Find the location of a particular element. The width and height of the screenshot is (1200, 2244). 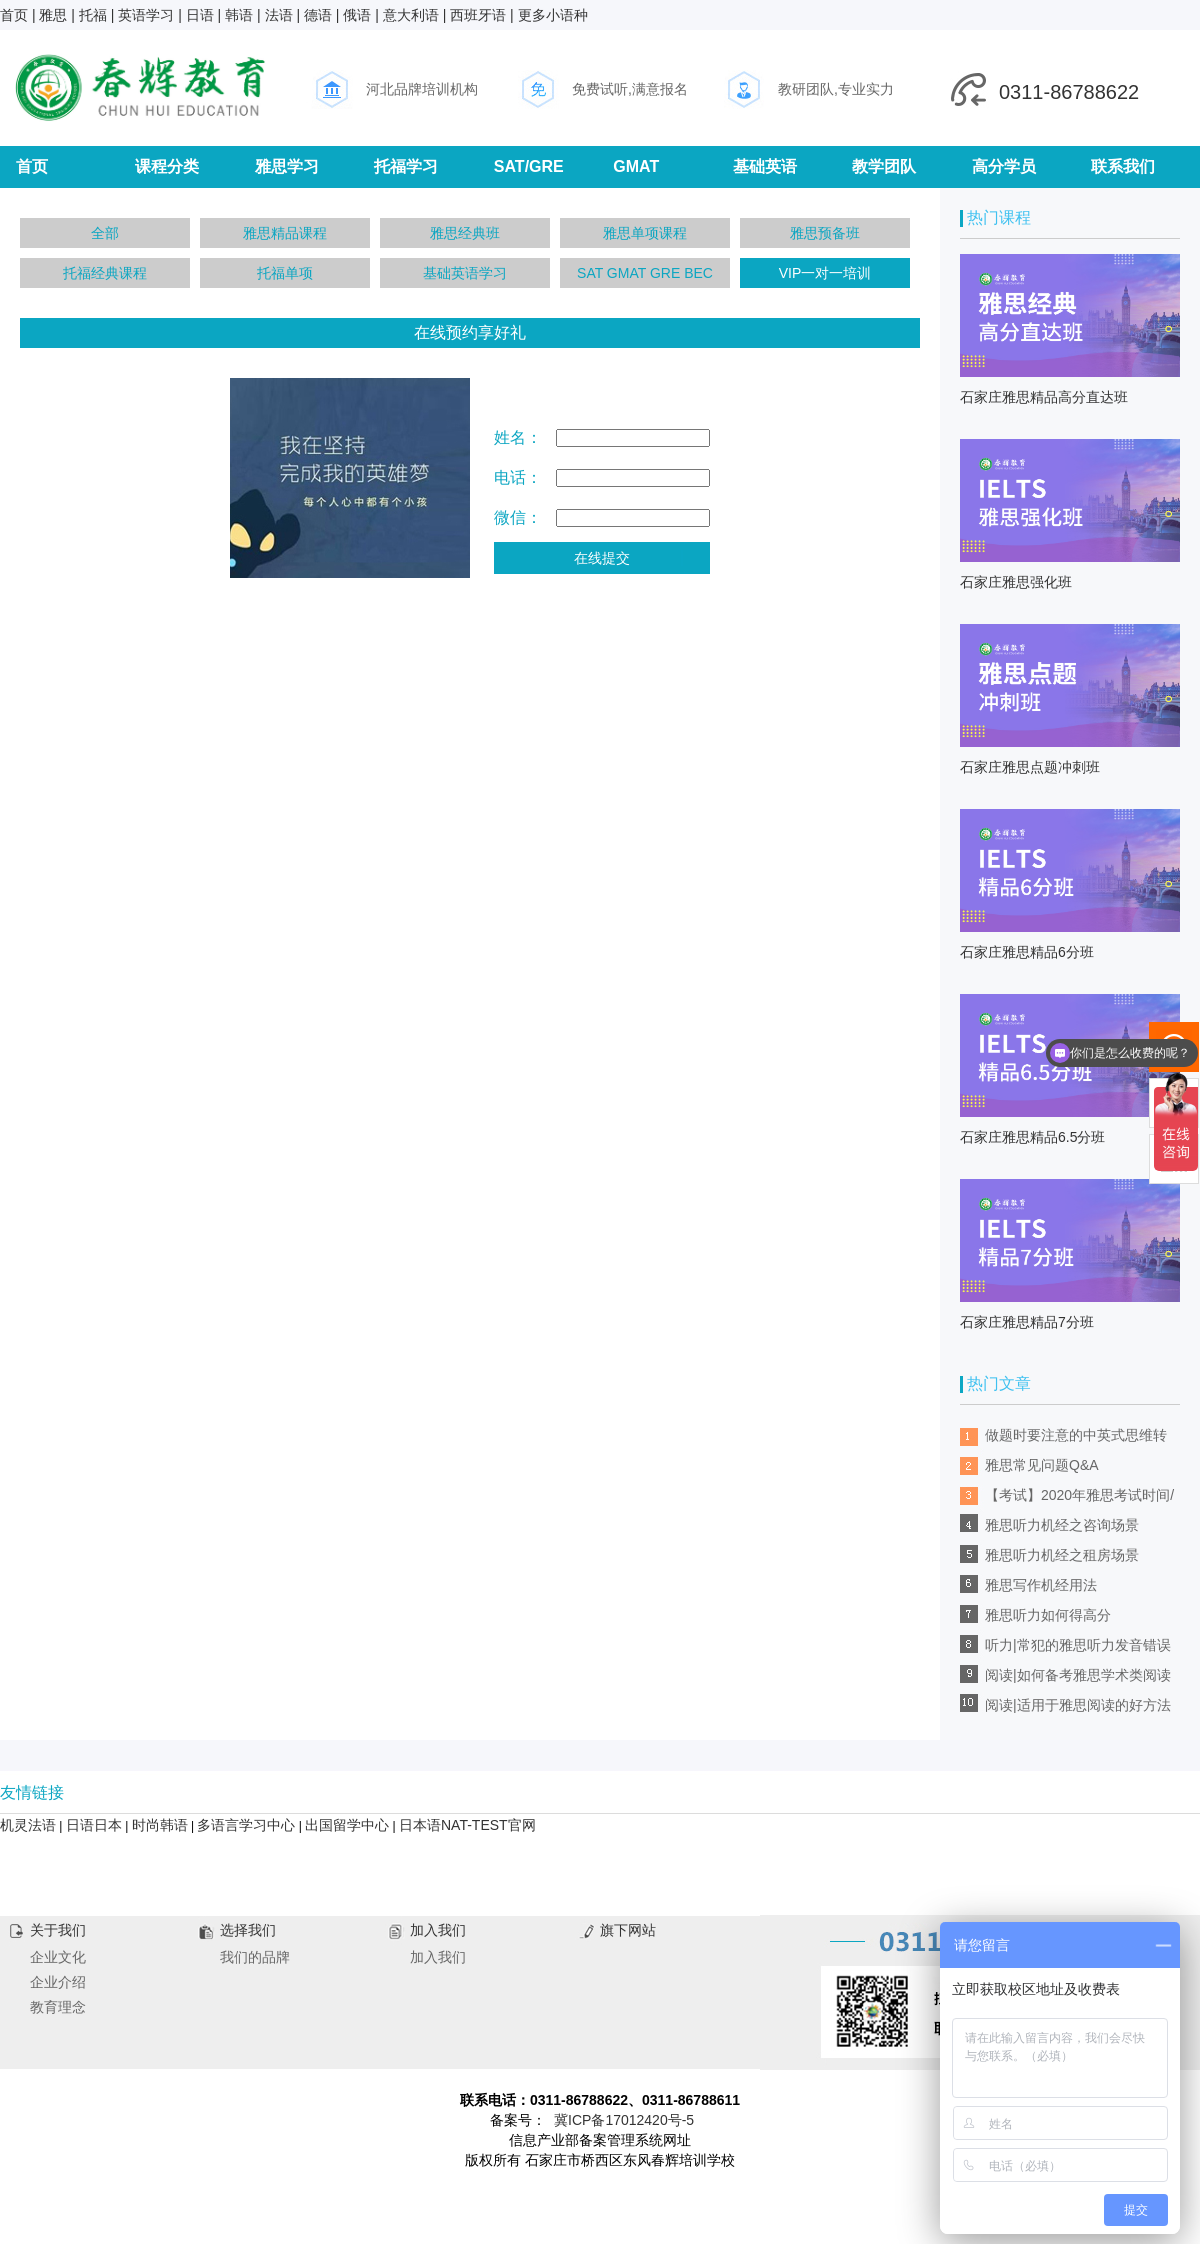

我们的品牌 is located at coordinates (255, 1957).